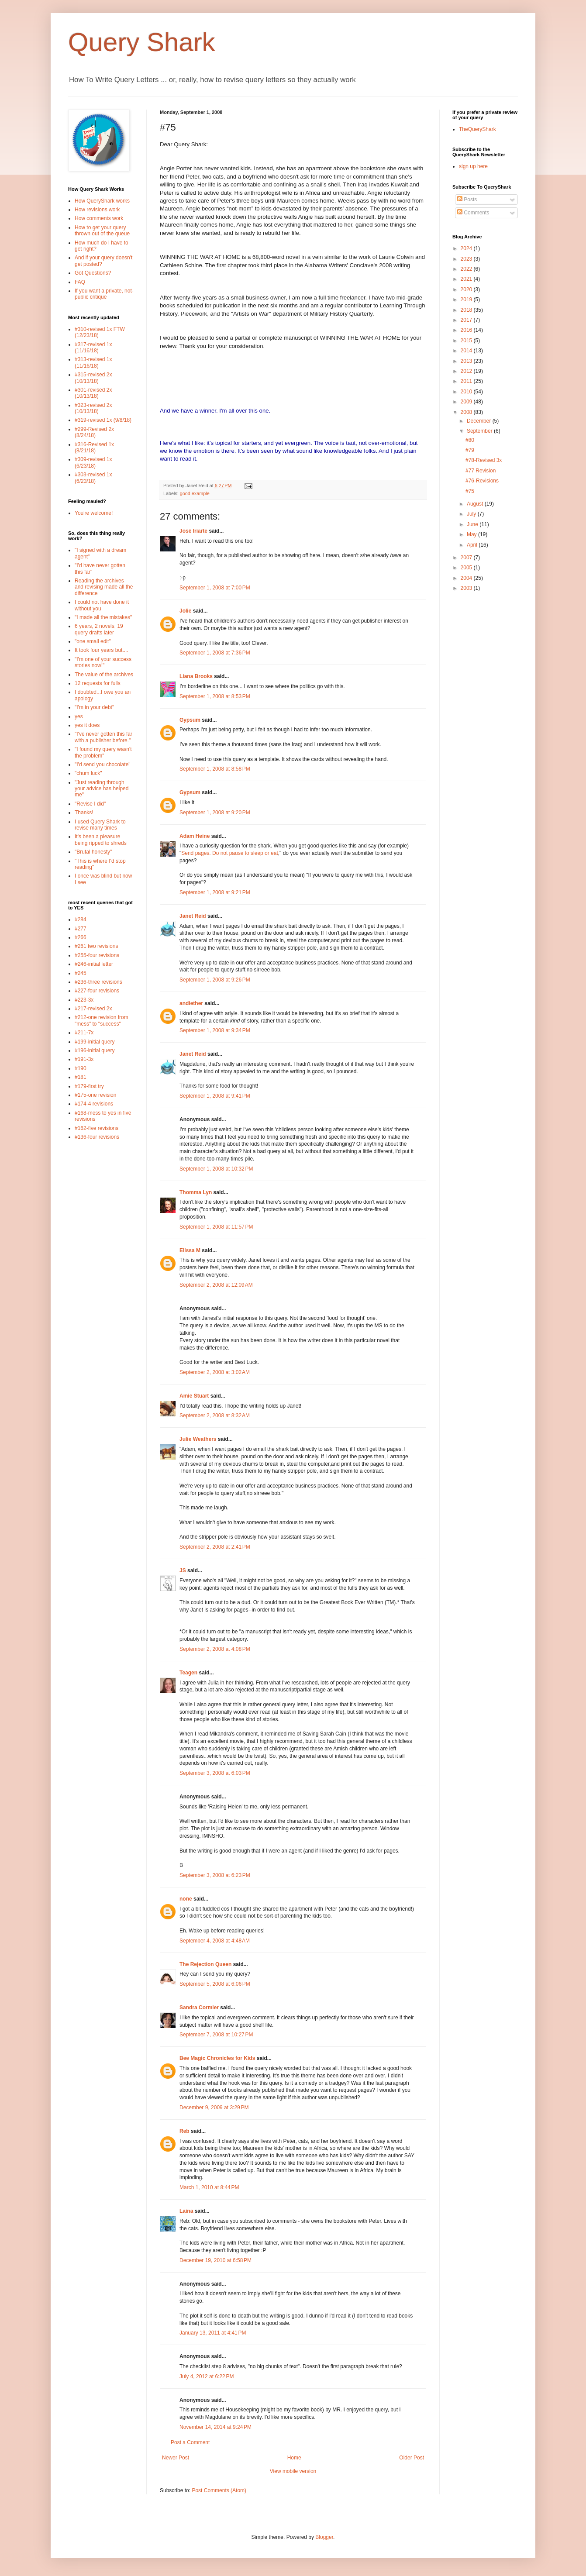 The image size is (586, 2576). What do you see at coordinates (469, 491) in the screenshot?
I see `#75` at bounding box center [469, 491].